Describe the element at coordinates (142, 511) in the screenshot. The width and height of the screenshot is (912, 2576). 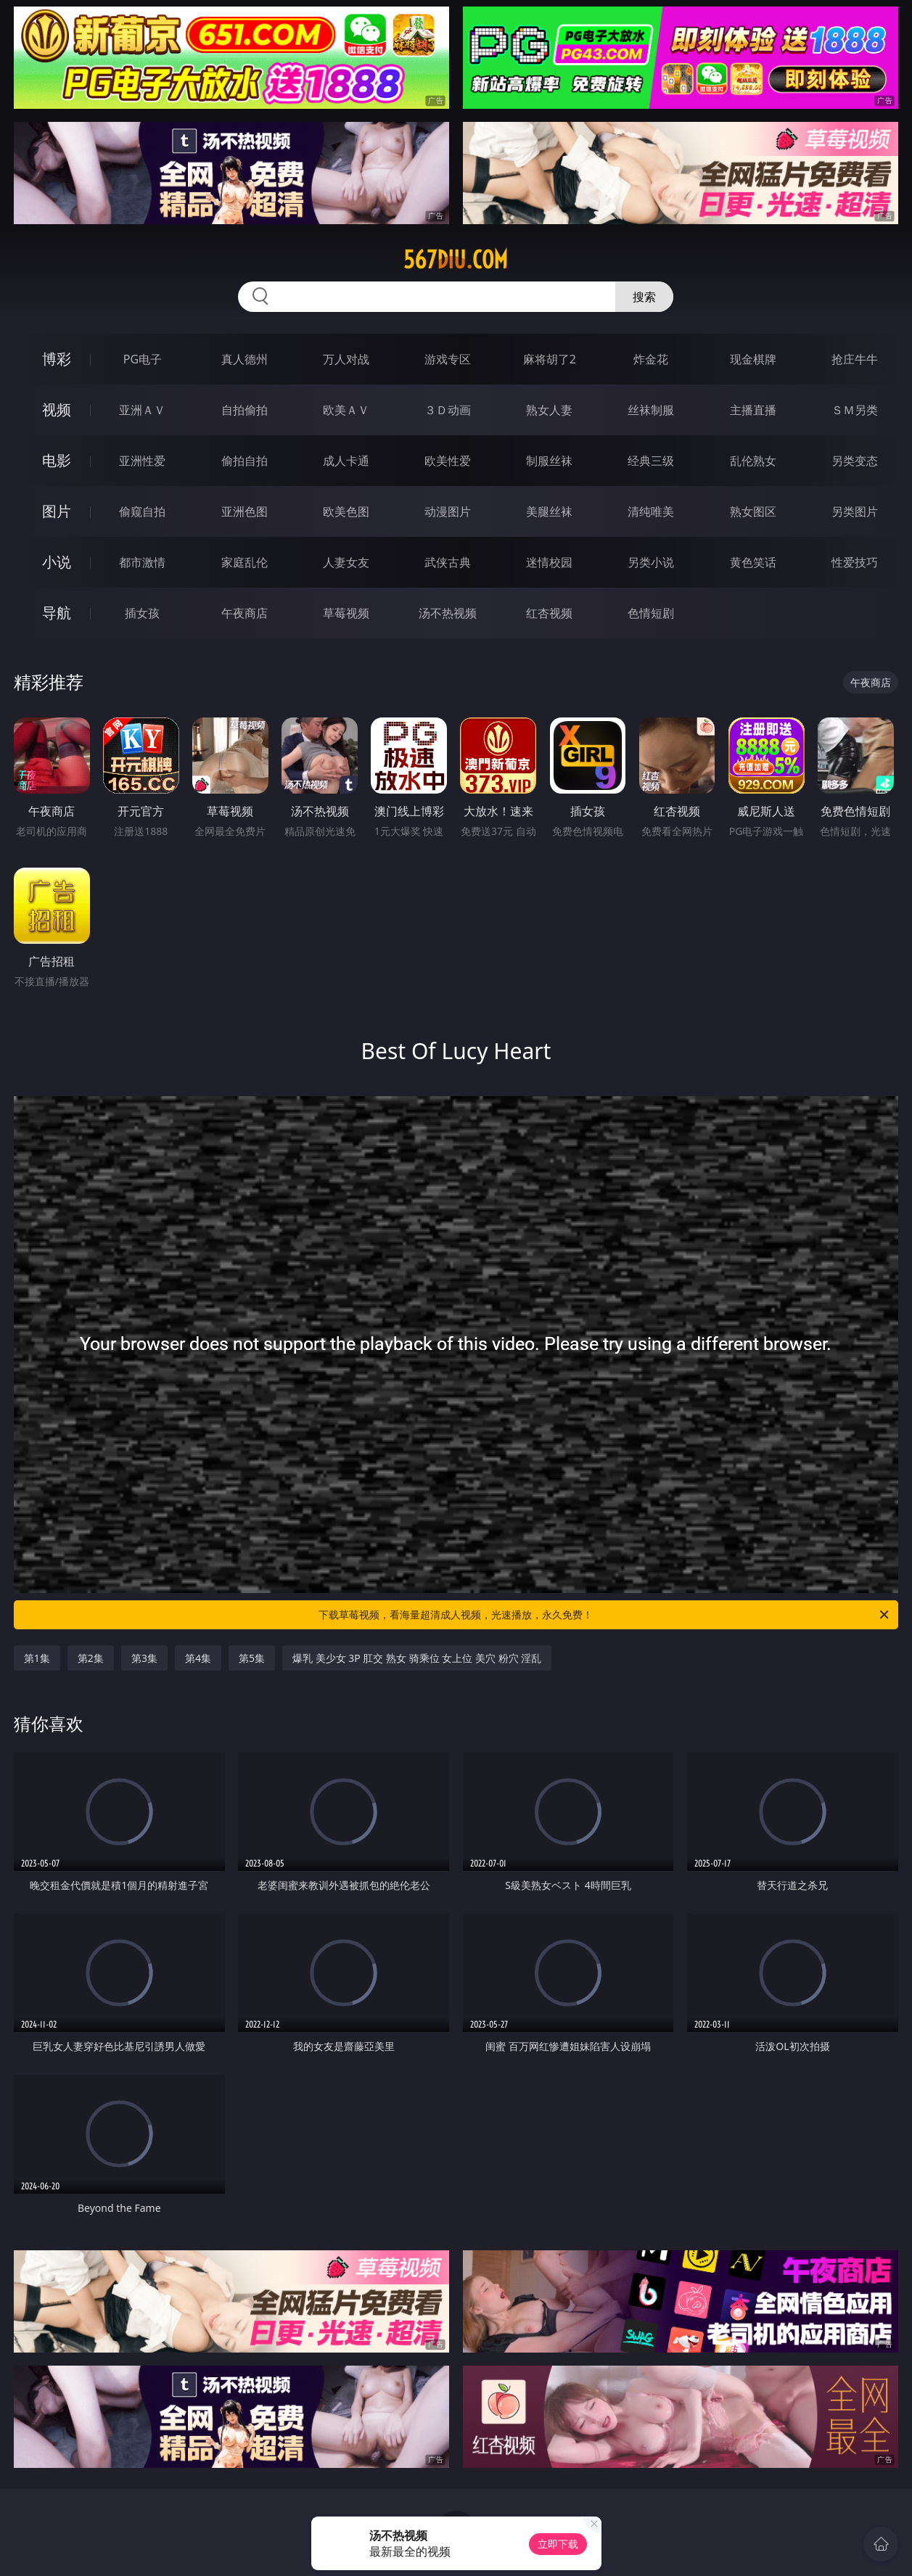
I see `偷窥自拍` at that location.